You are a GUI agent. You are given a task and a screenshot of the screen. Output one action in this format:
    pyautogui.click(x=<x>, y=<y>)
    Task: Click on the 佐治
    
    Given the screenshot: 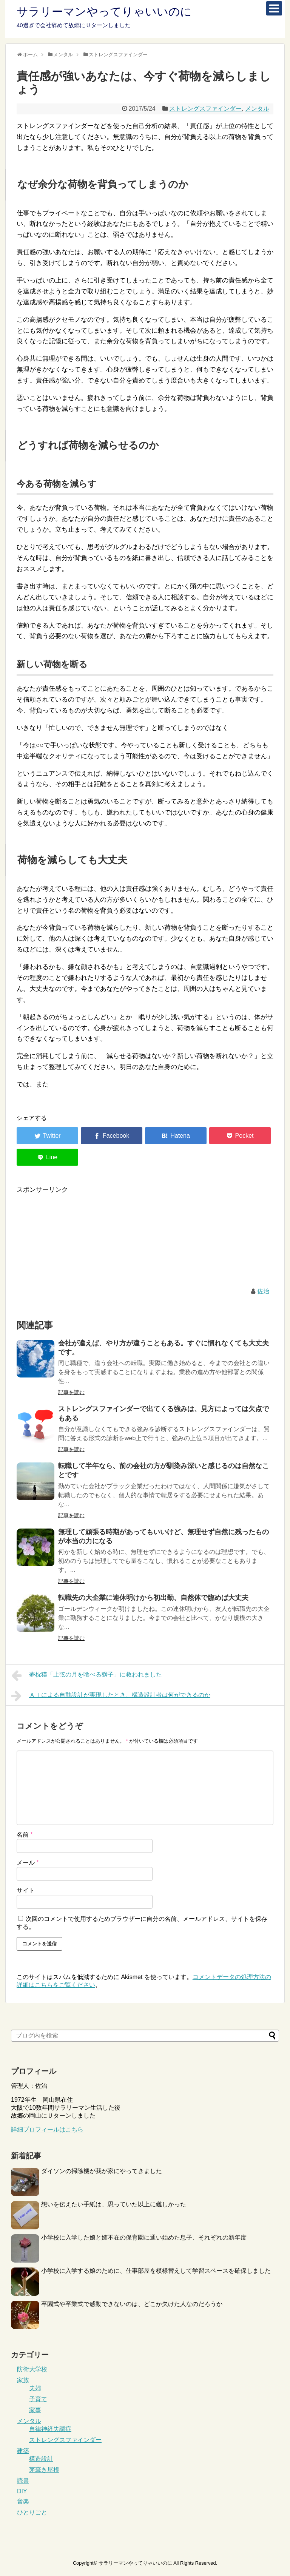 What is the action you would take?
    pyautogui.click(x=263, y=1291)
    